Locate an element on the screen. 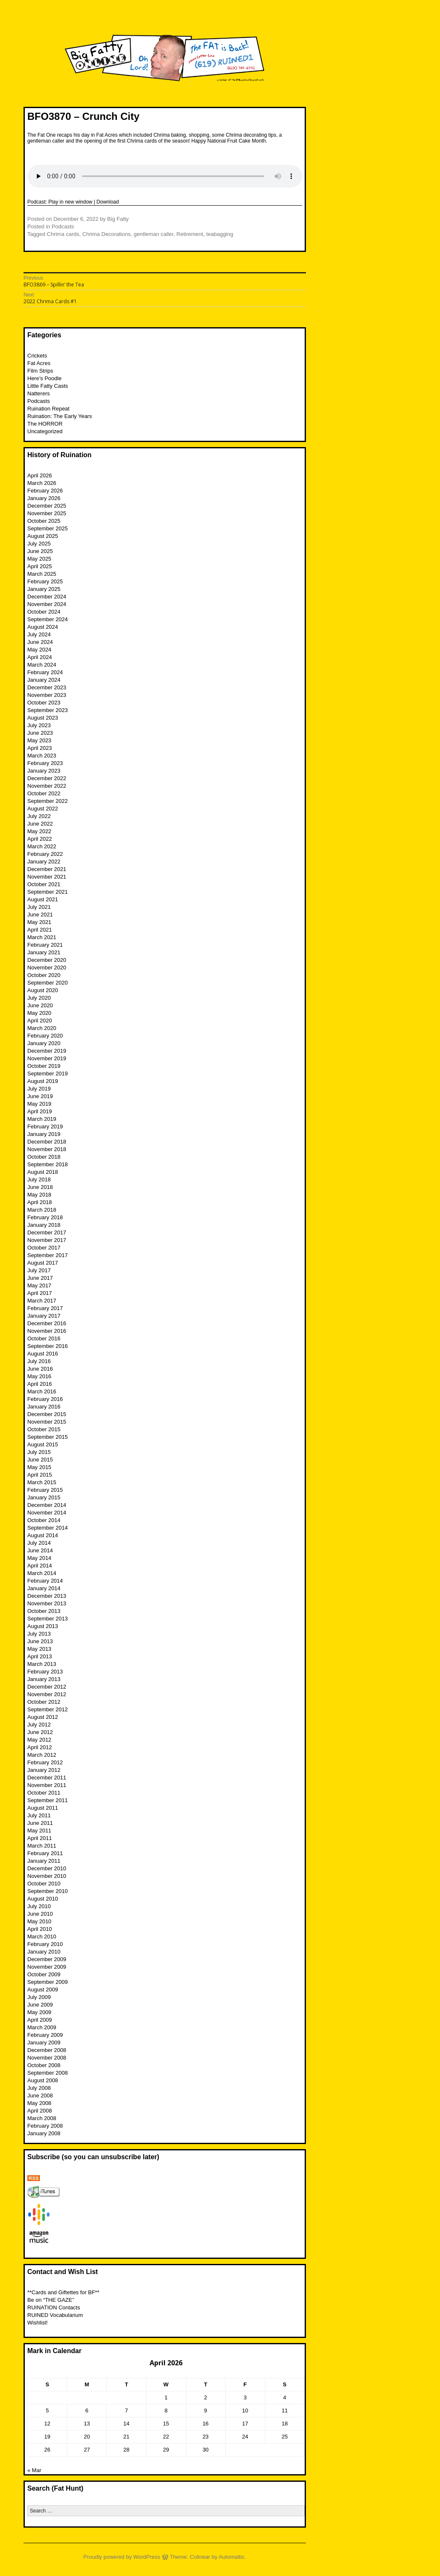  May 2013 is located at coordinates (39, 1649).